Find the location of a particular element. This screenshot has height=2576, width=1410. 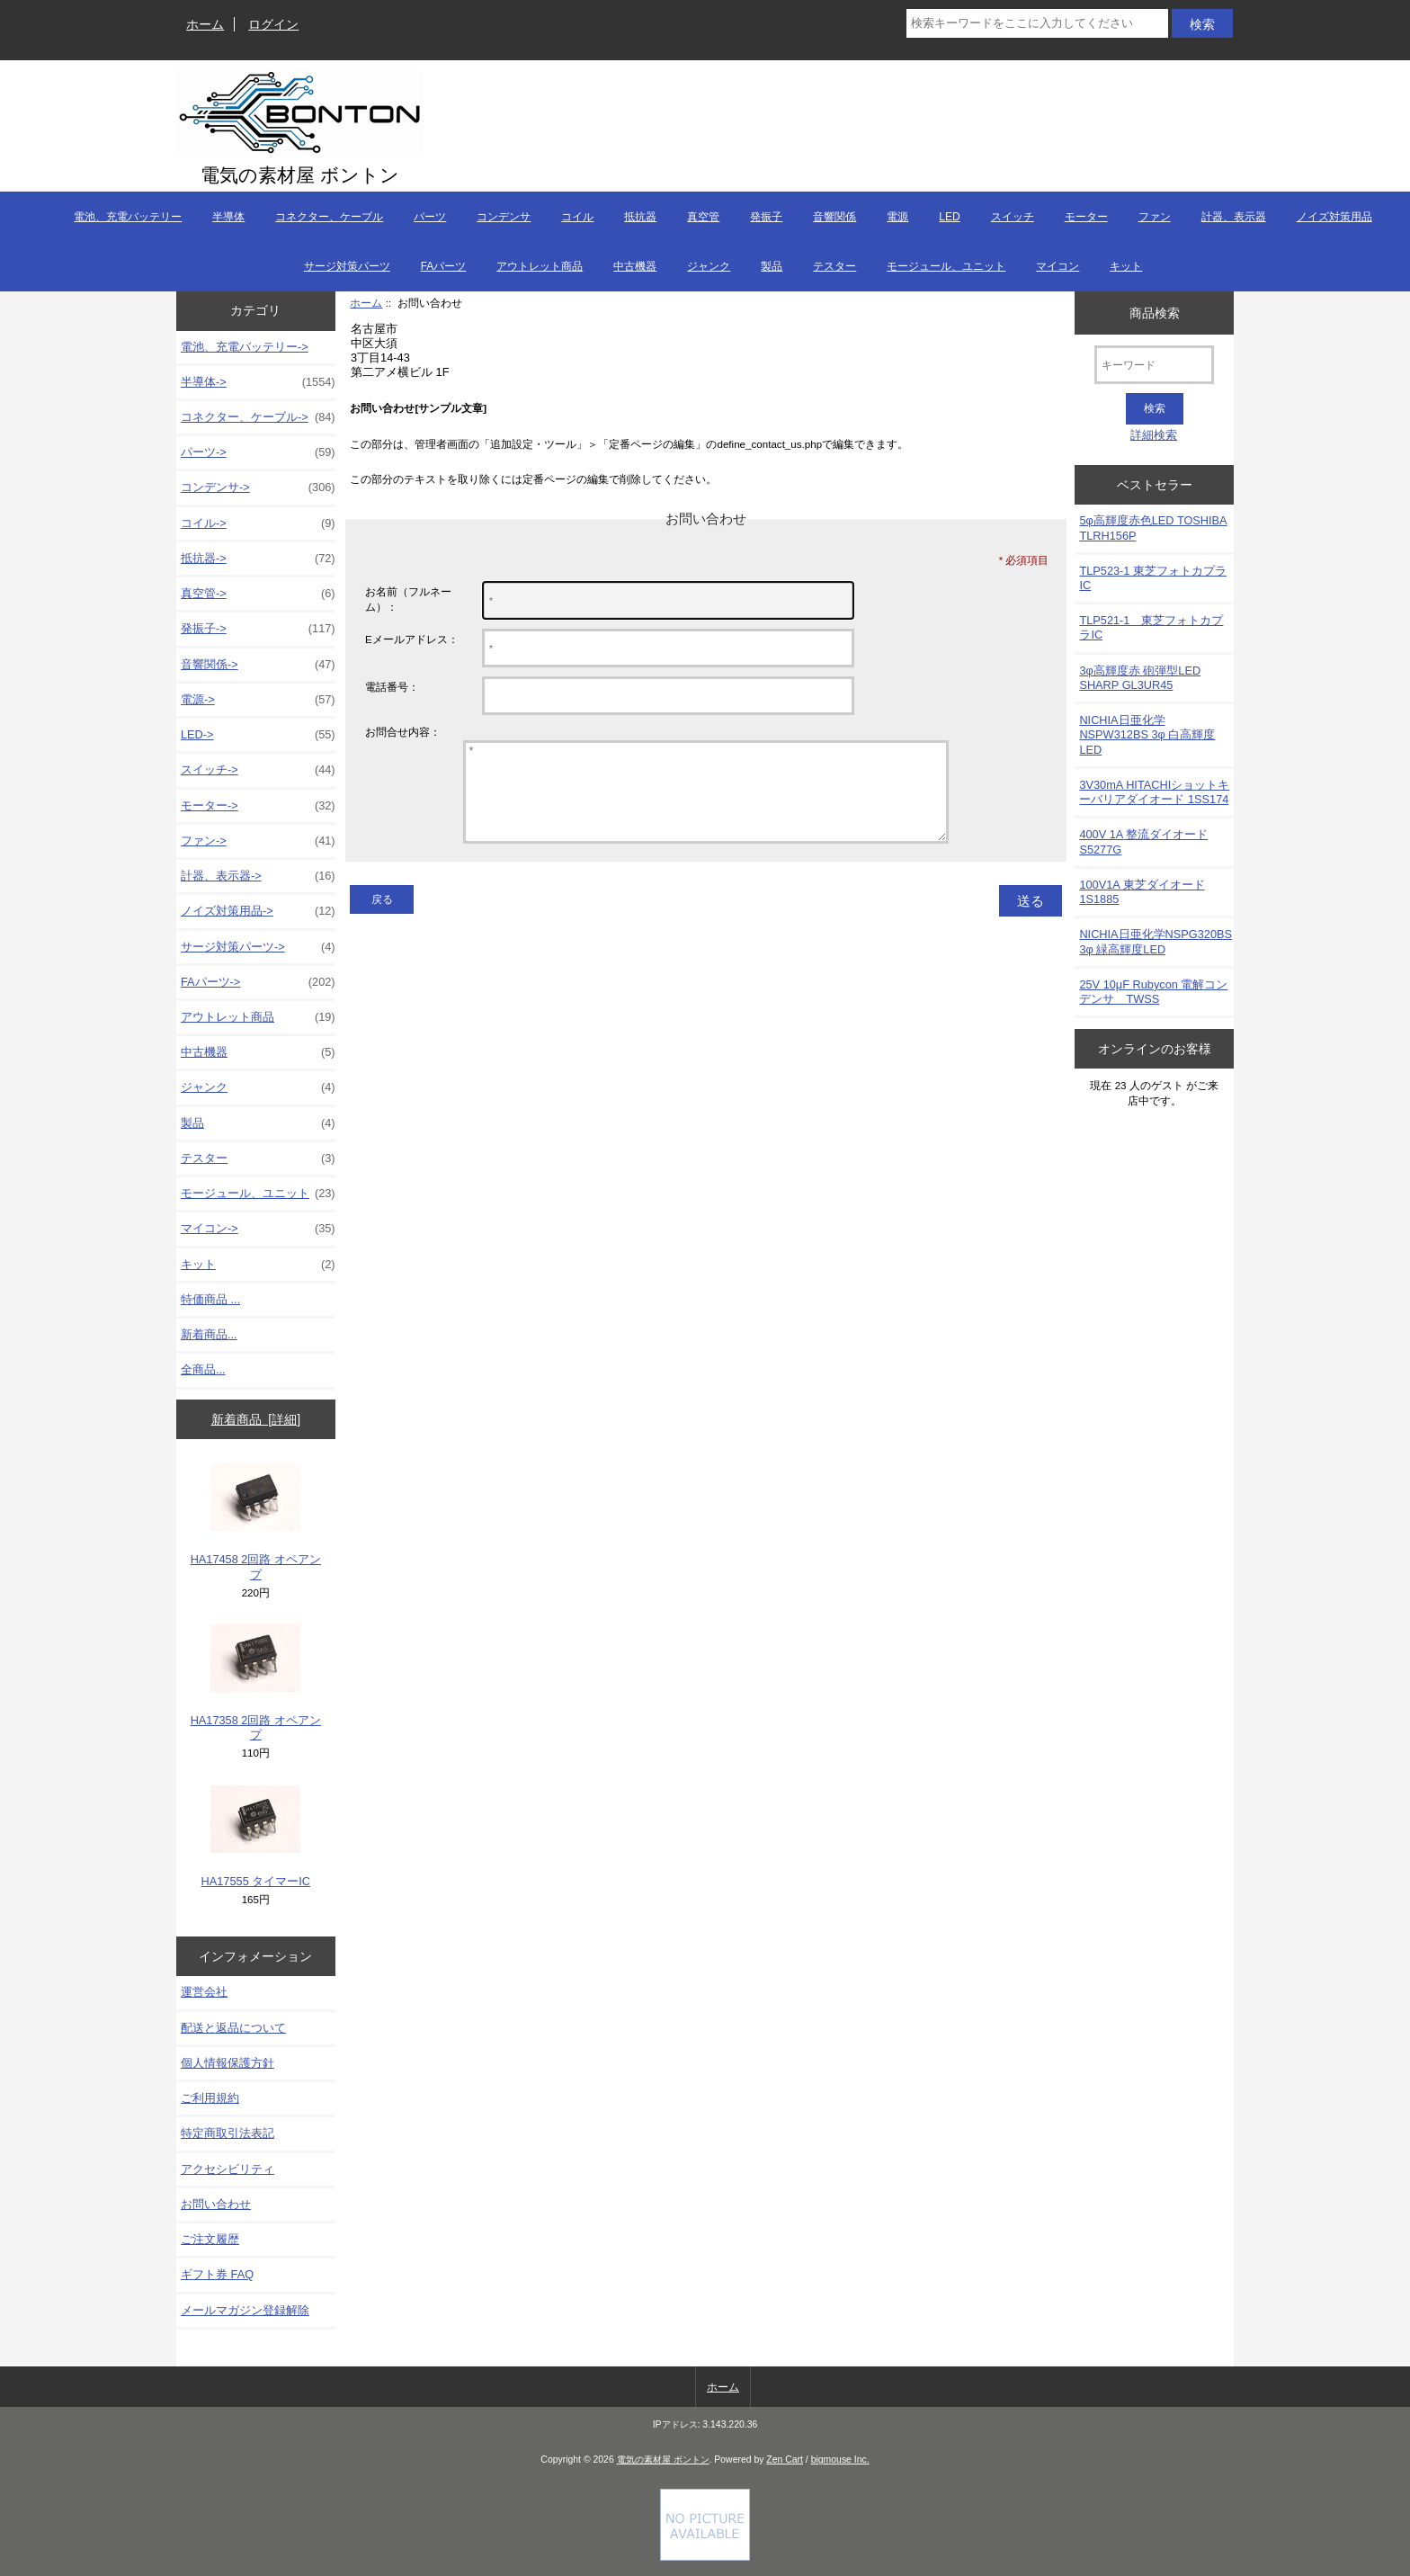

テスター is located at coordinates (834, 266).